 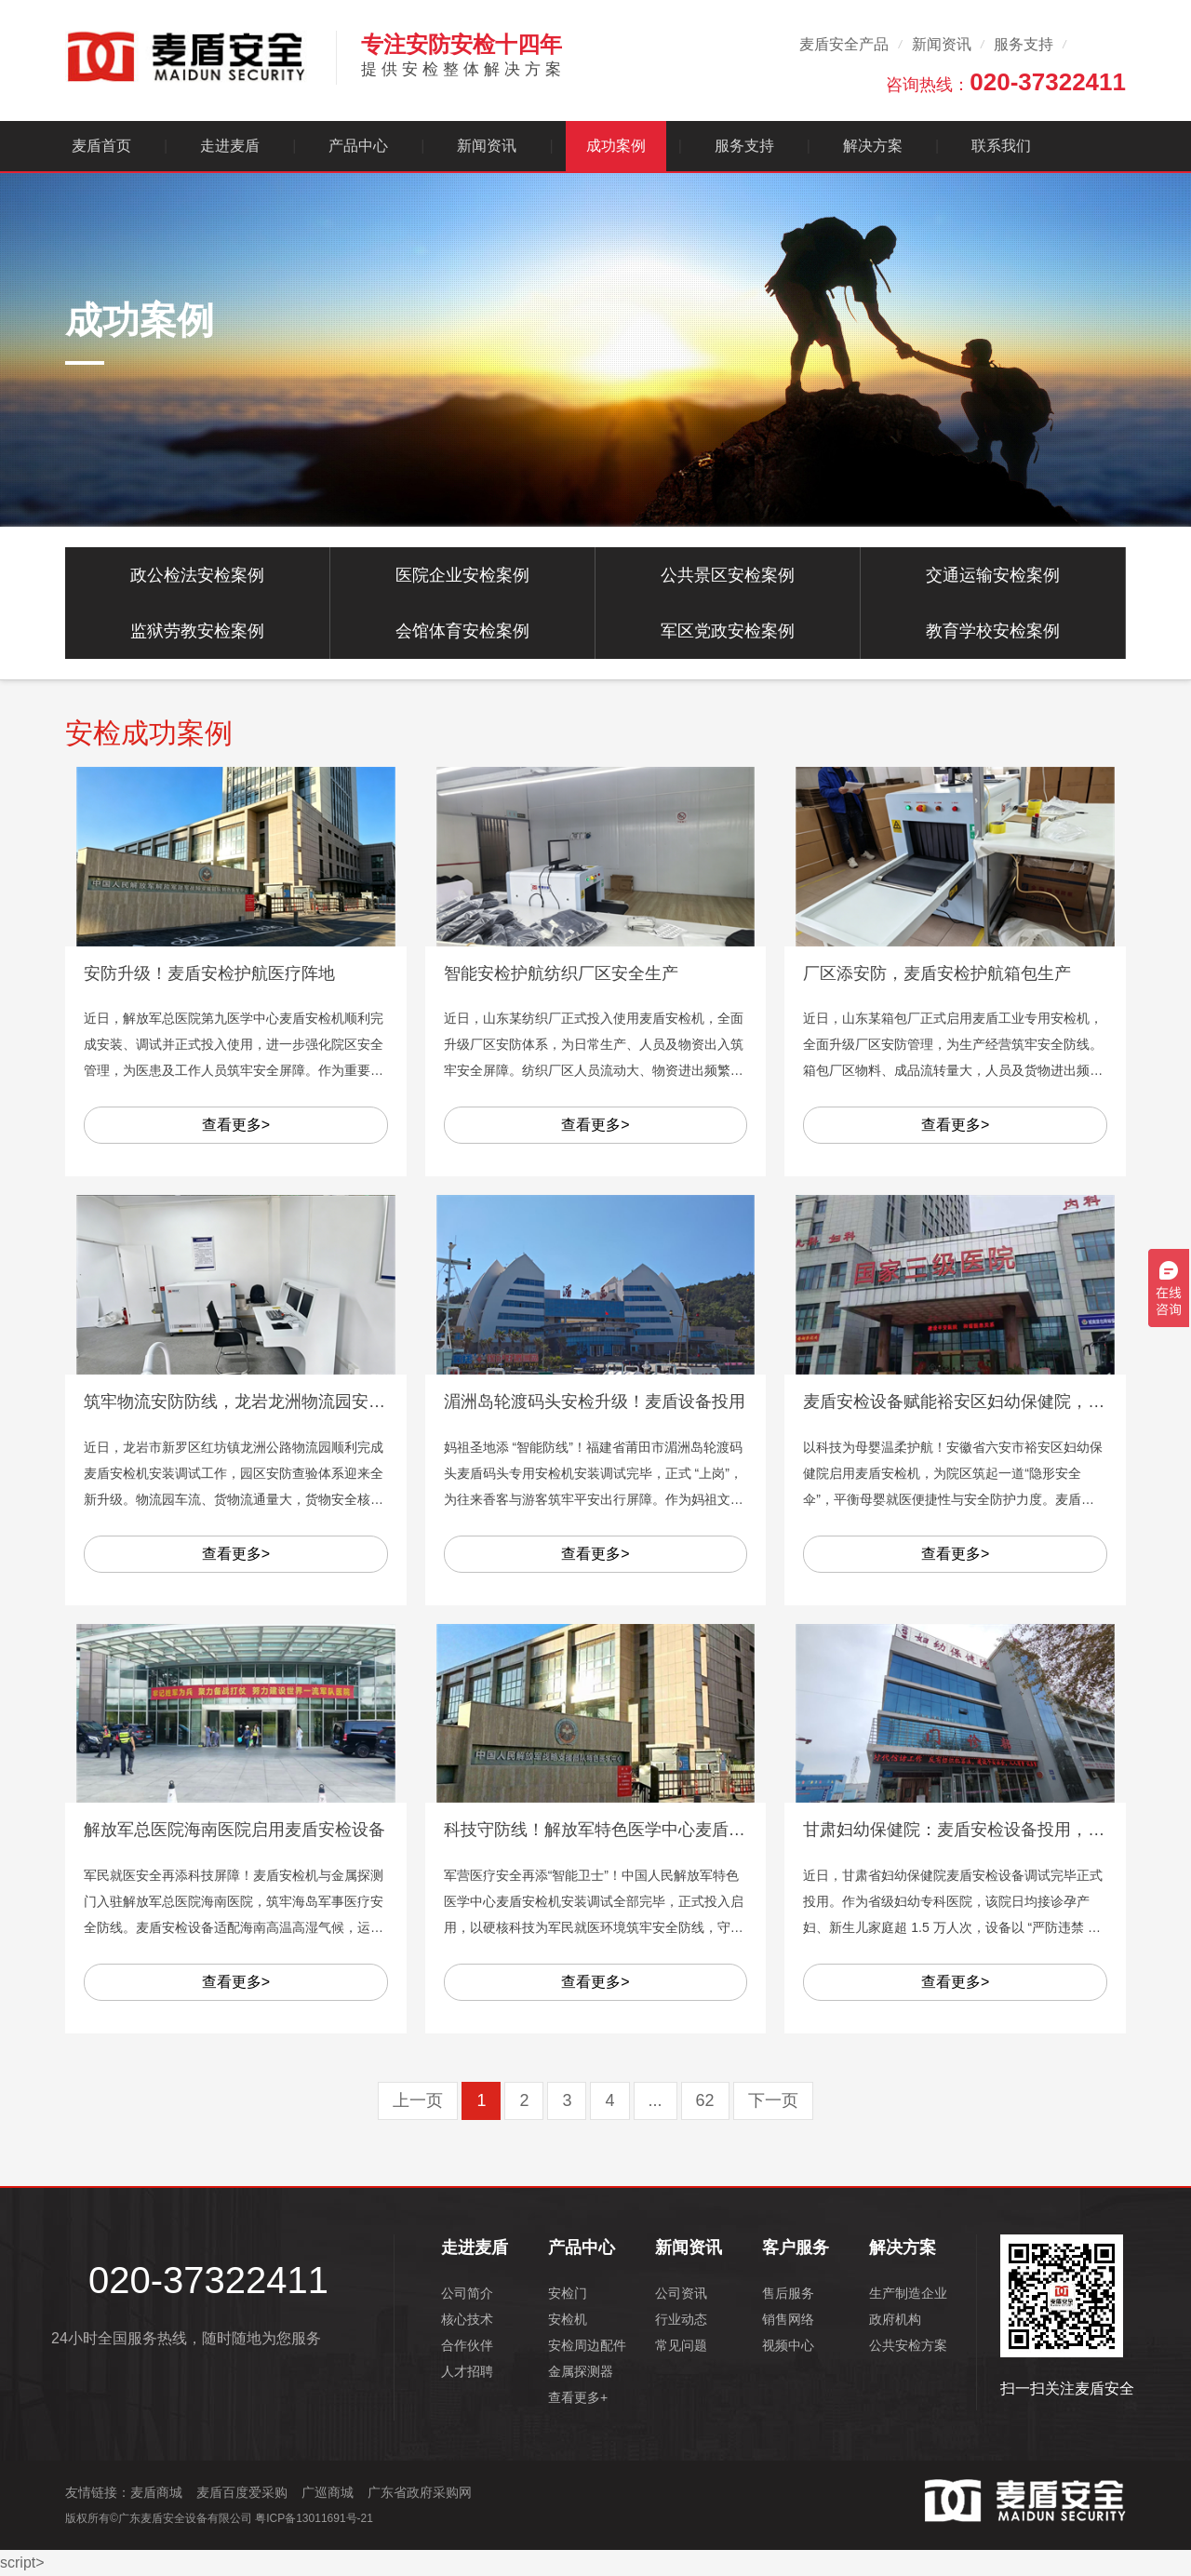 What do you see at coordinates (358, 146) in the screenshot?
I see `产品中心` at bounding box center [358, 146].